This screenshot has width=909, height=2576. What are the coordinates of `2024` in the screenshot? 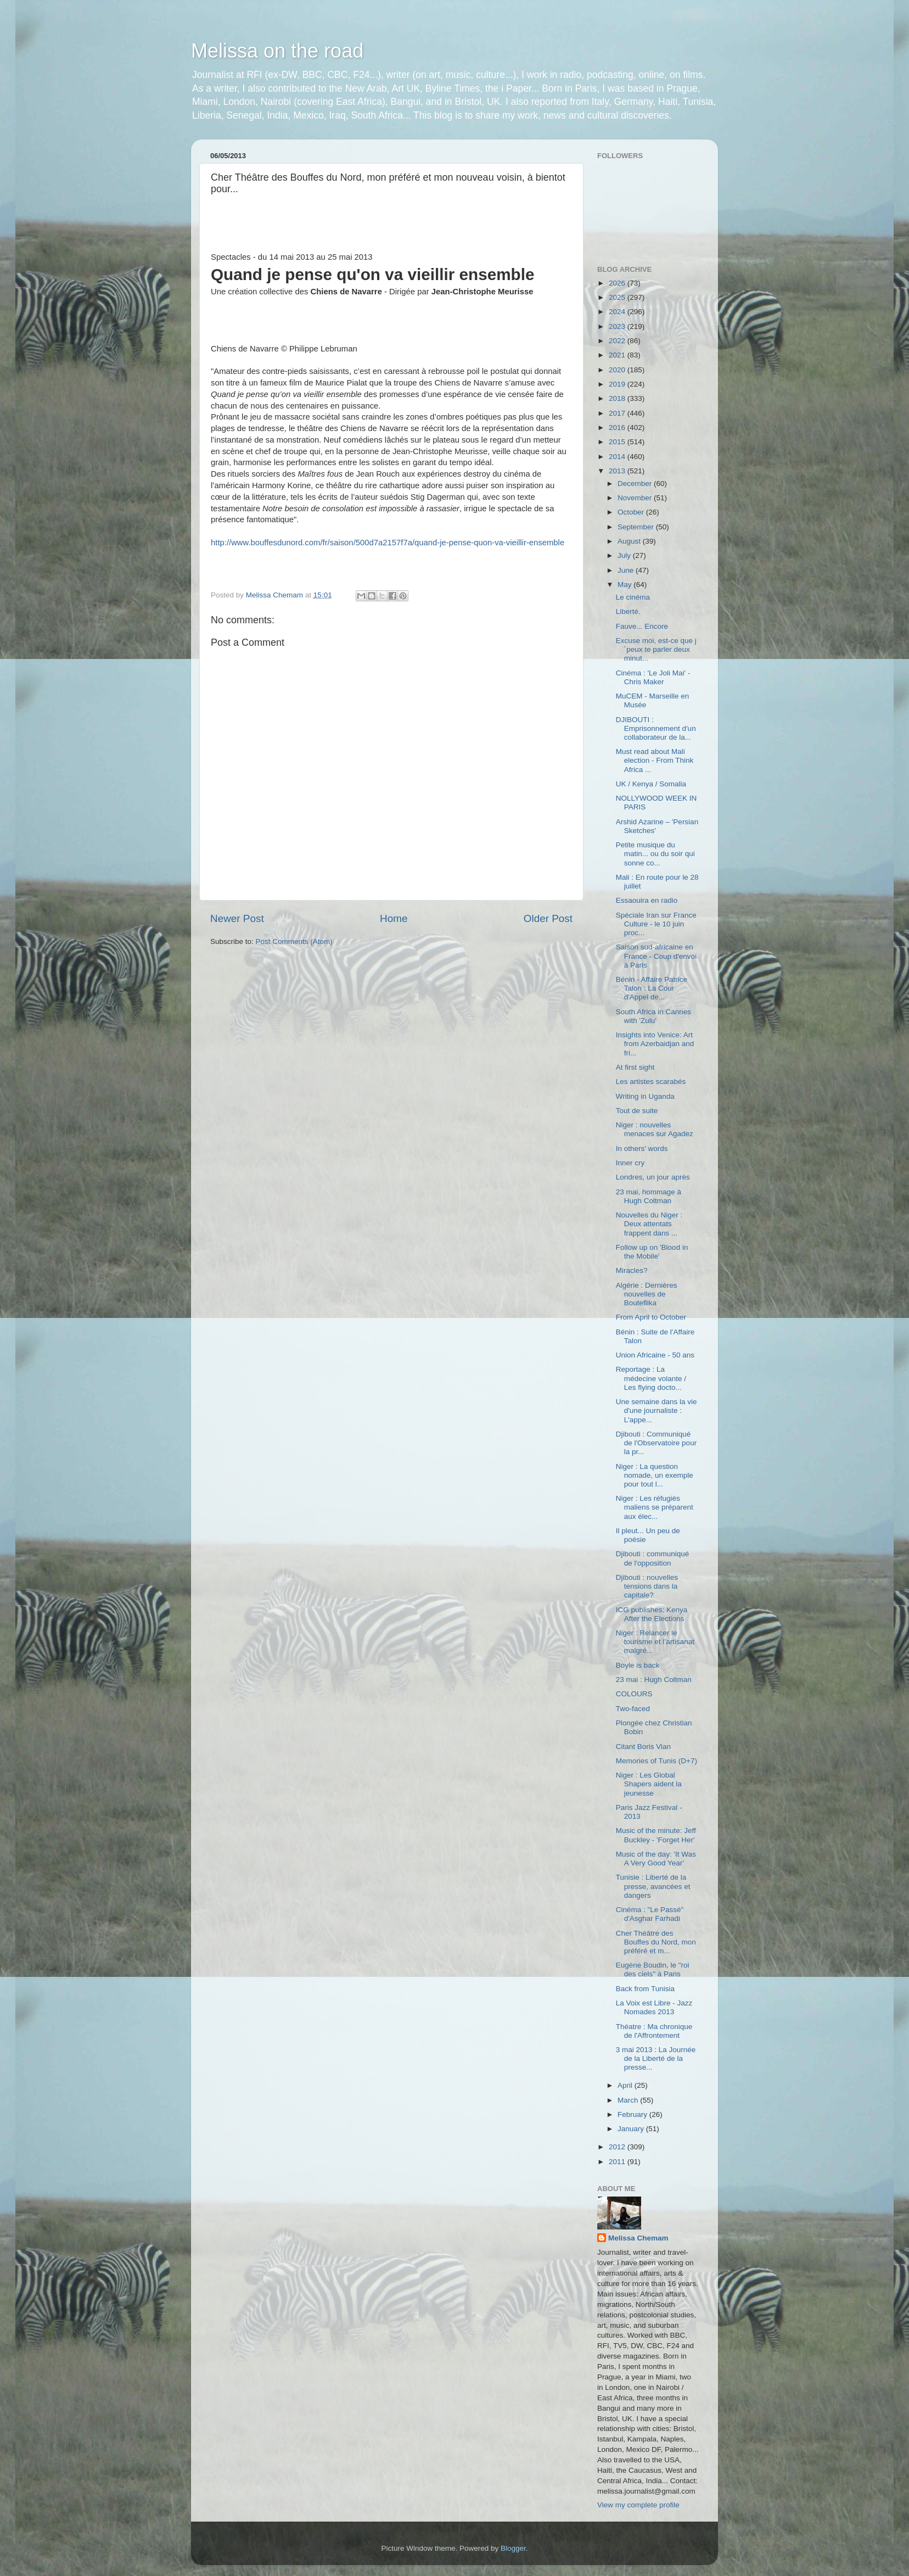 It's located at (618, 312).